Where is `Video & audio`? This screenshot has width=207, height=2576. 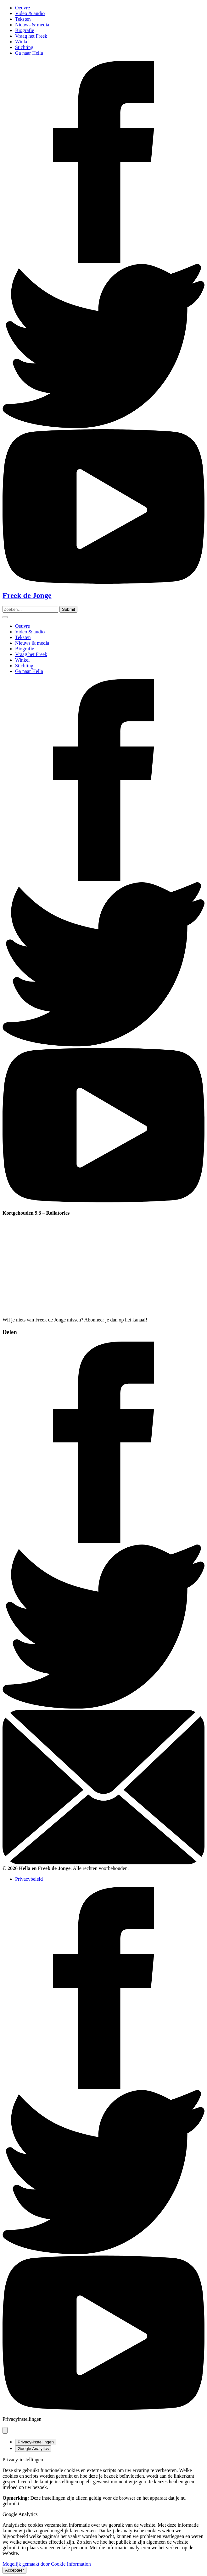
Video & audio is located at coordinates (30, 13).